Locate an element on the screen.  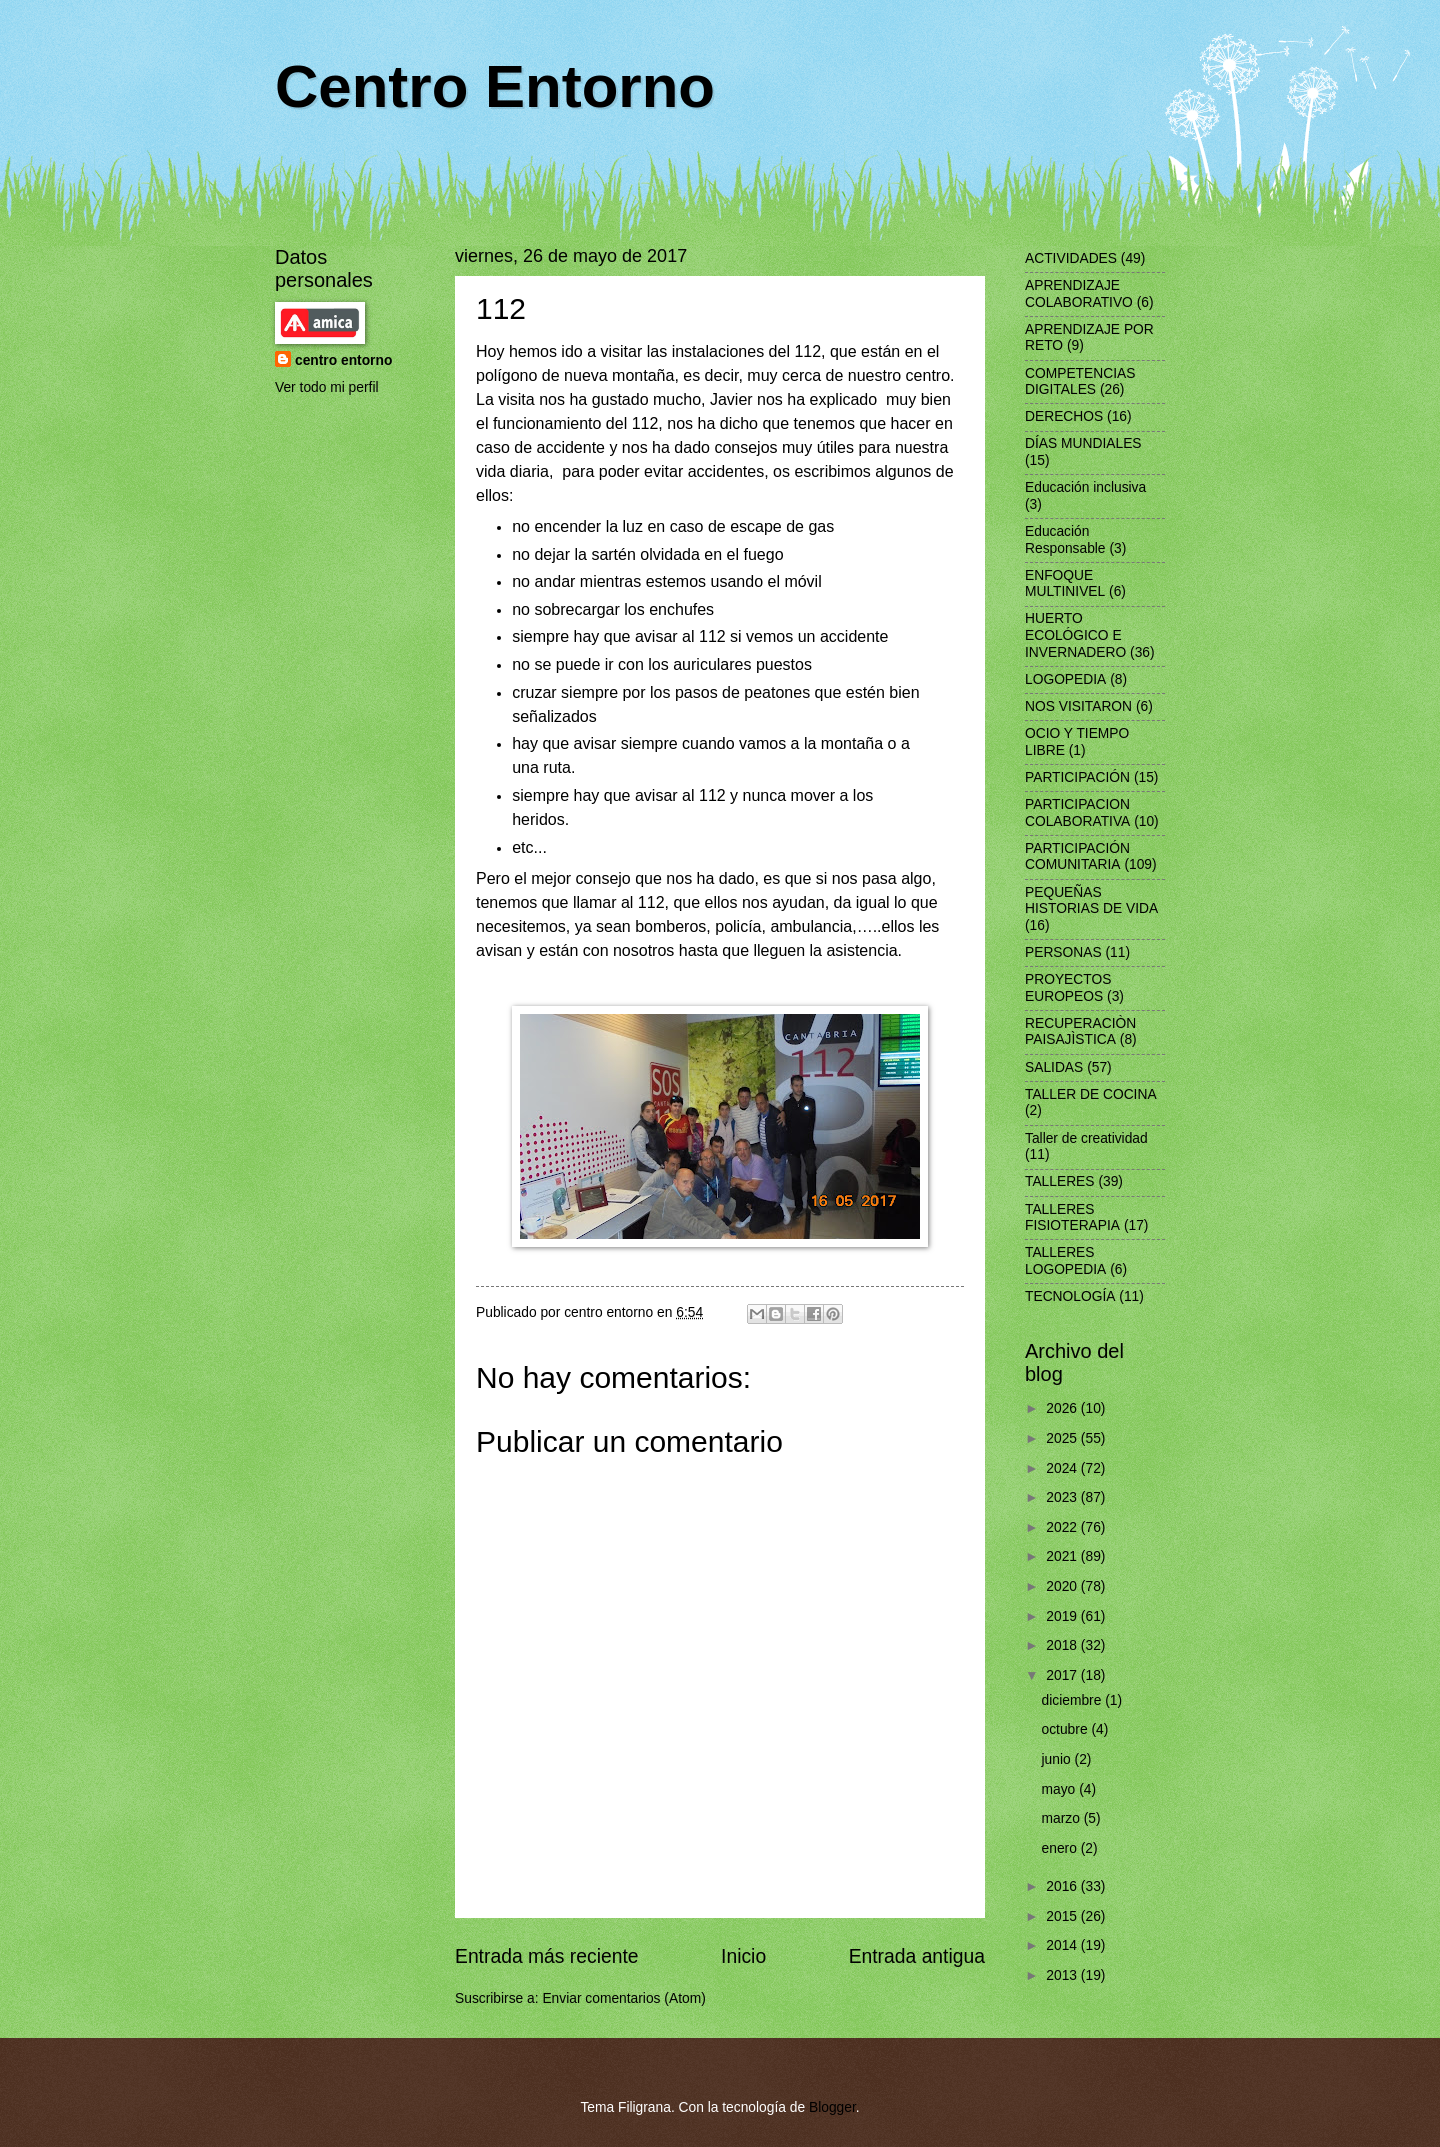
2015 is located at coordinates (1063, 1916).